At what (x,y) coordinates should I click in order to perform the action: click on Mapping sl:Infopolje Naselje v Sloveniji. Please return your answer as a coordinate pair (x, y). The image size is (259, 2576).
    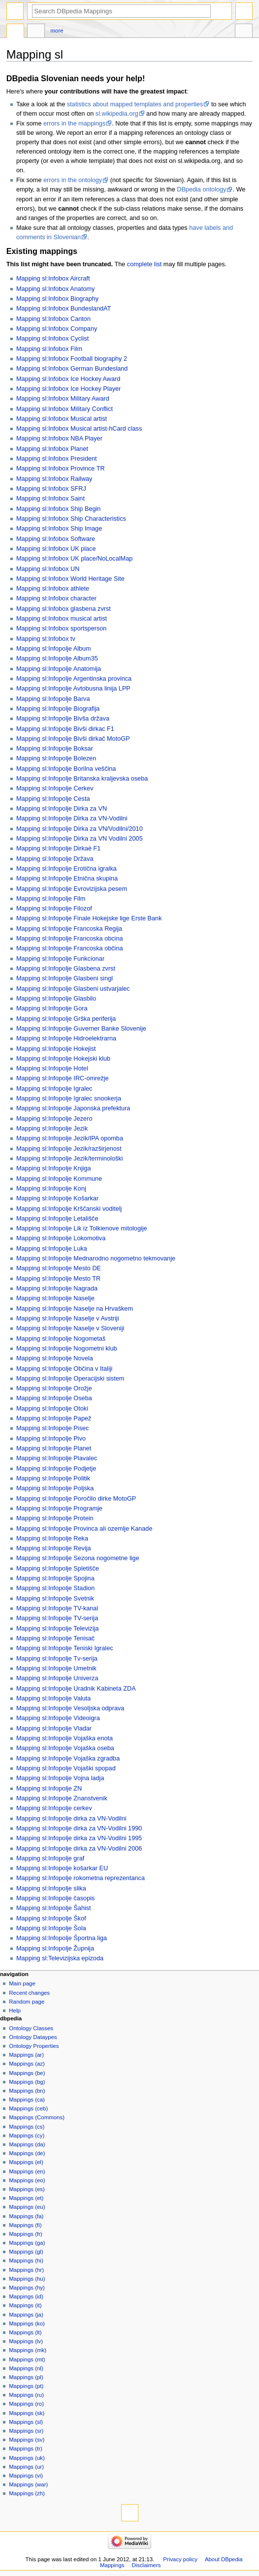
    Looking at the image, I should click on (70, 1328).